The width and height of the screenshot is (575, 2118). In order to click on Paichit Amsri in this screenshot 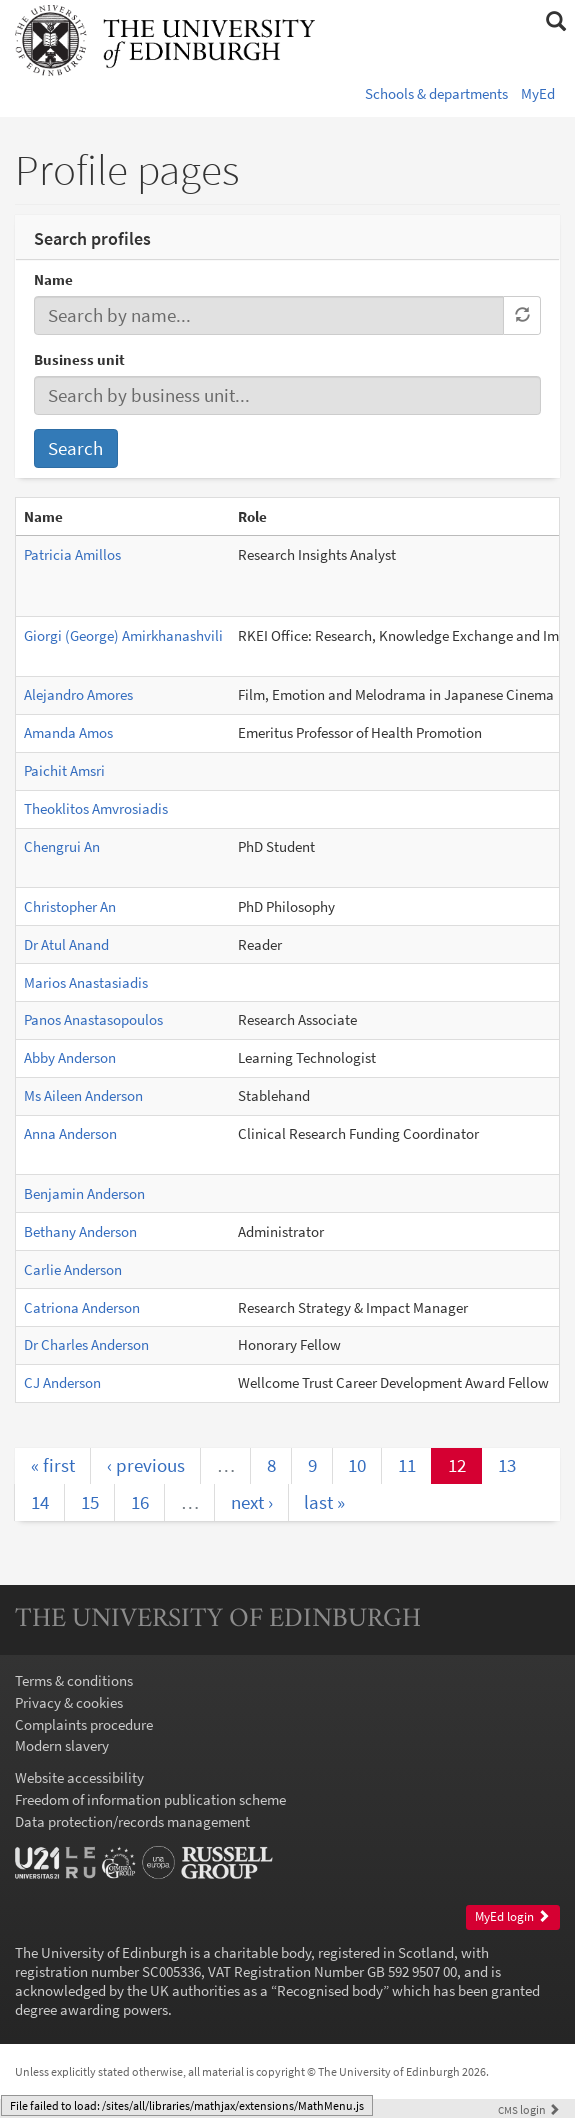, I will do `click(64, 770)`.